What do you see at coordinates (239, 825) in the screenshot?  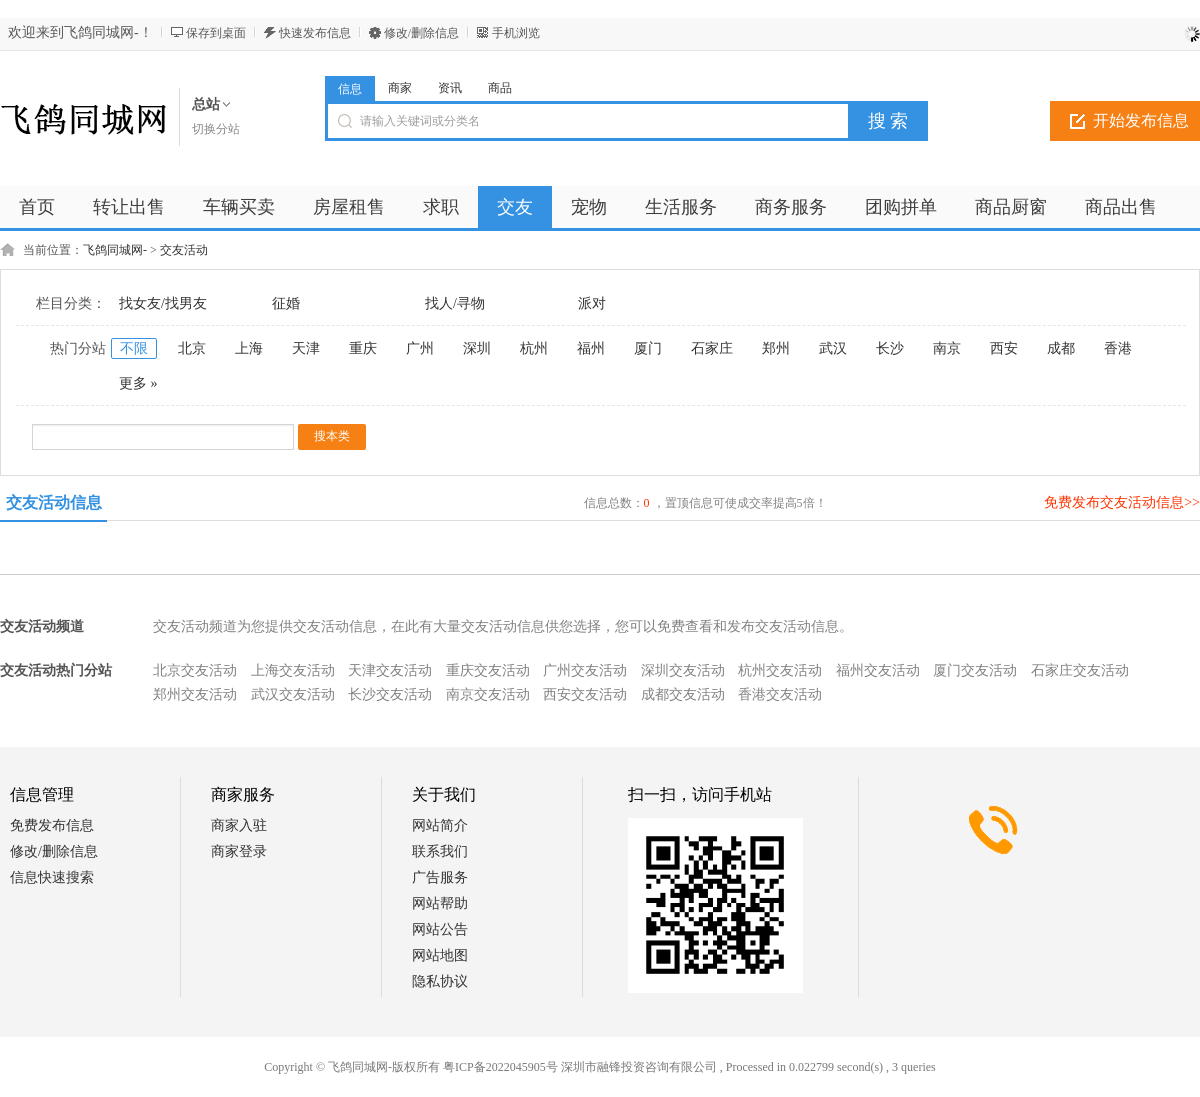 I see `商家入驻` at bounding box center [239, 825].